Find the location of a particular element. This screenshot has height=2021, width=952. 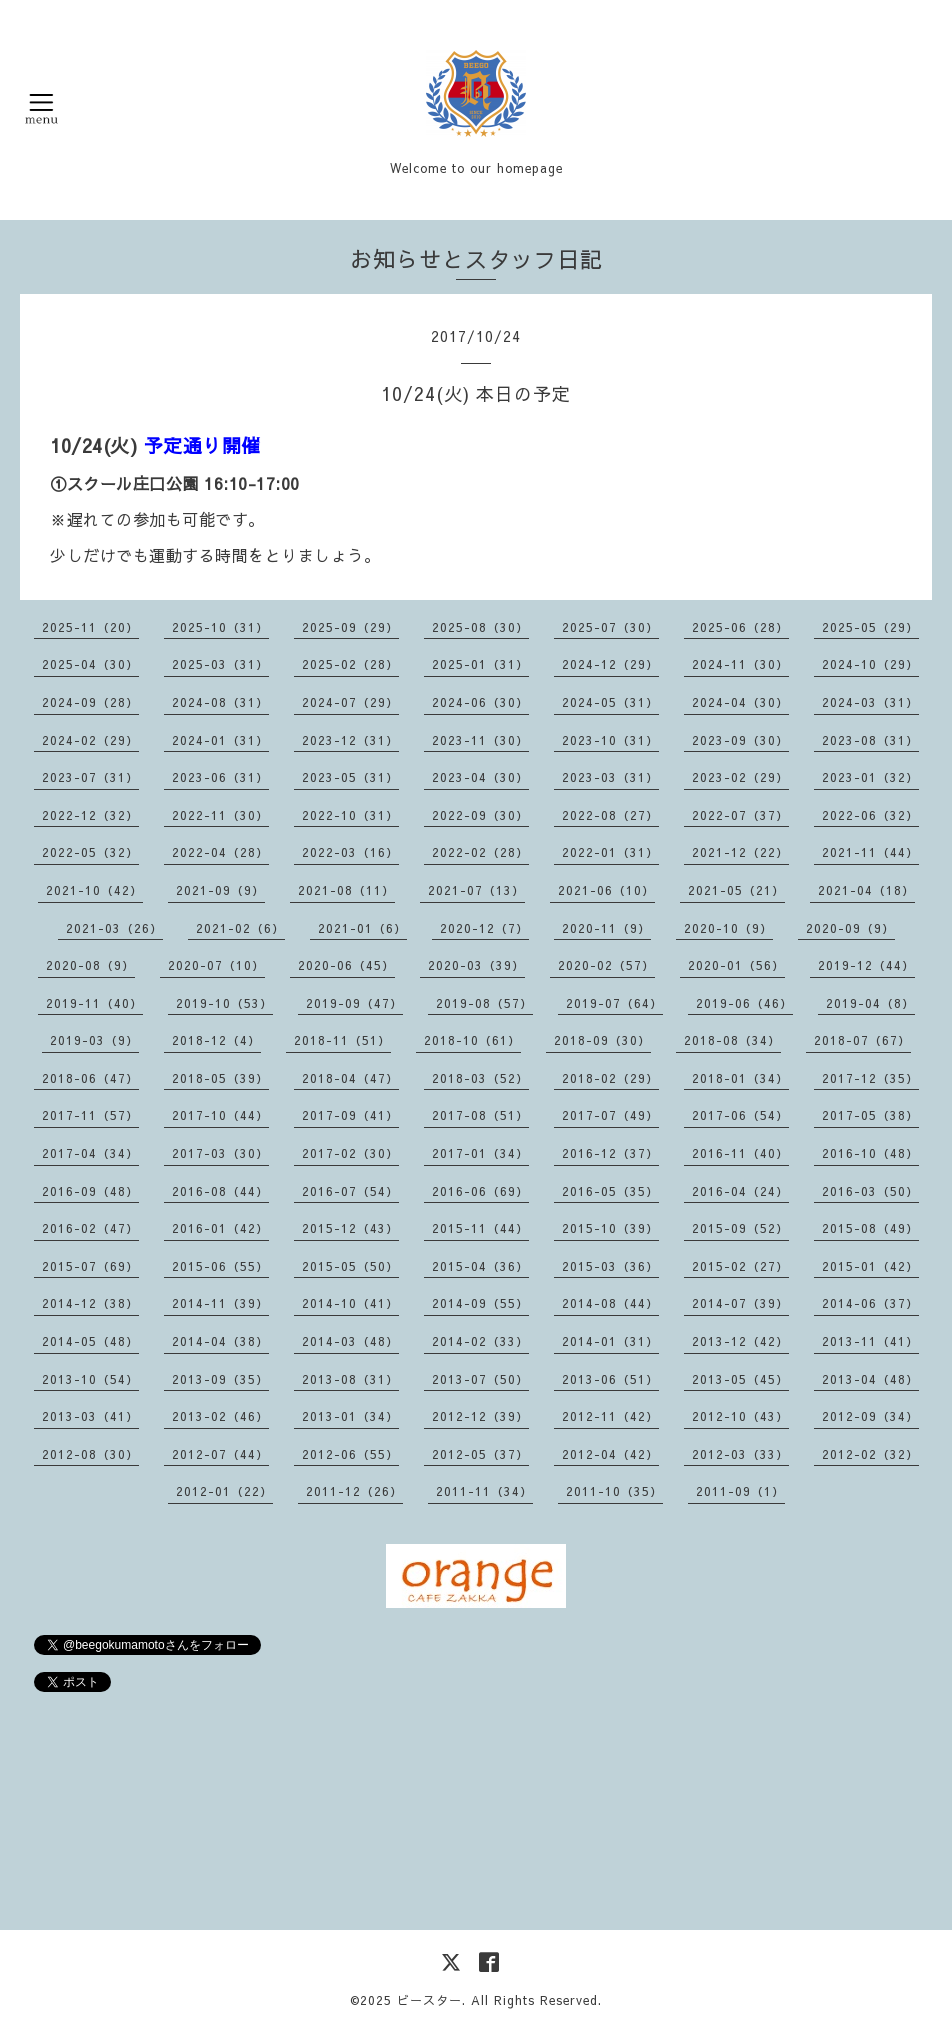

2013-09（35） is located at coordinates (220, 1379).